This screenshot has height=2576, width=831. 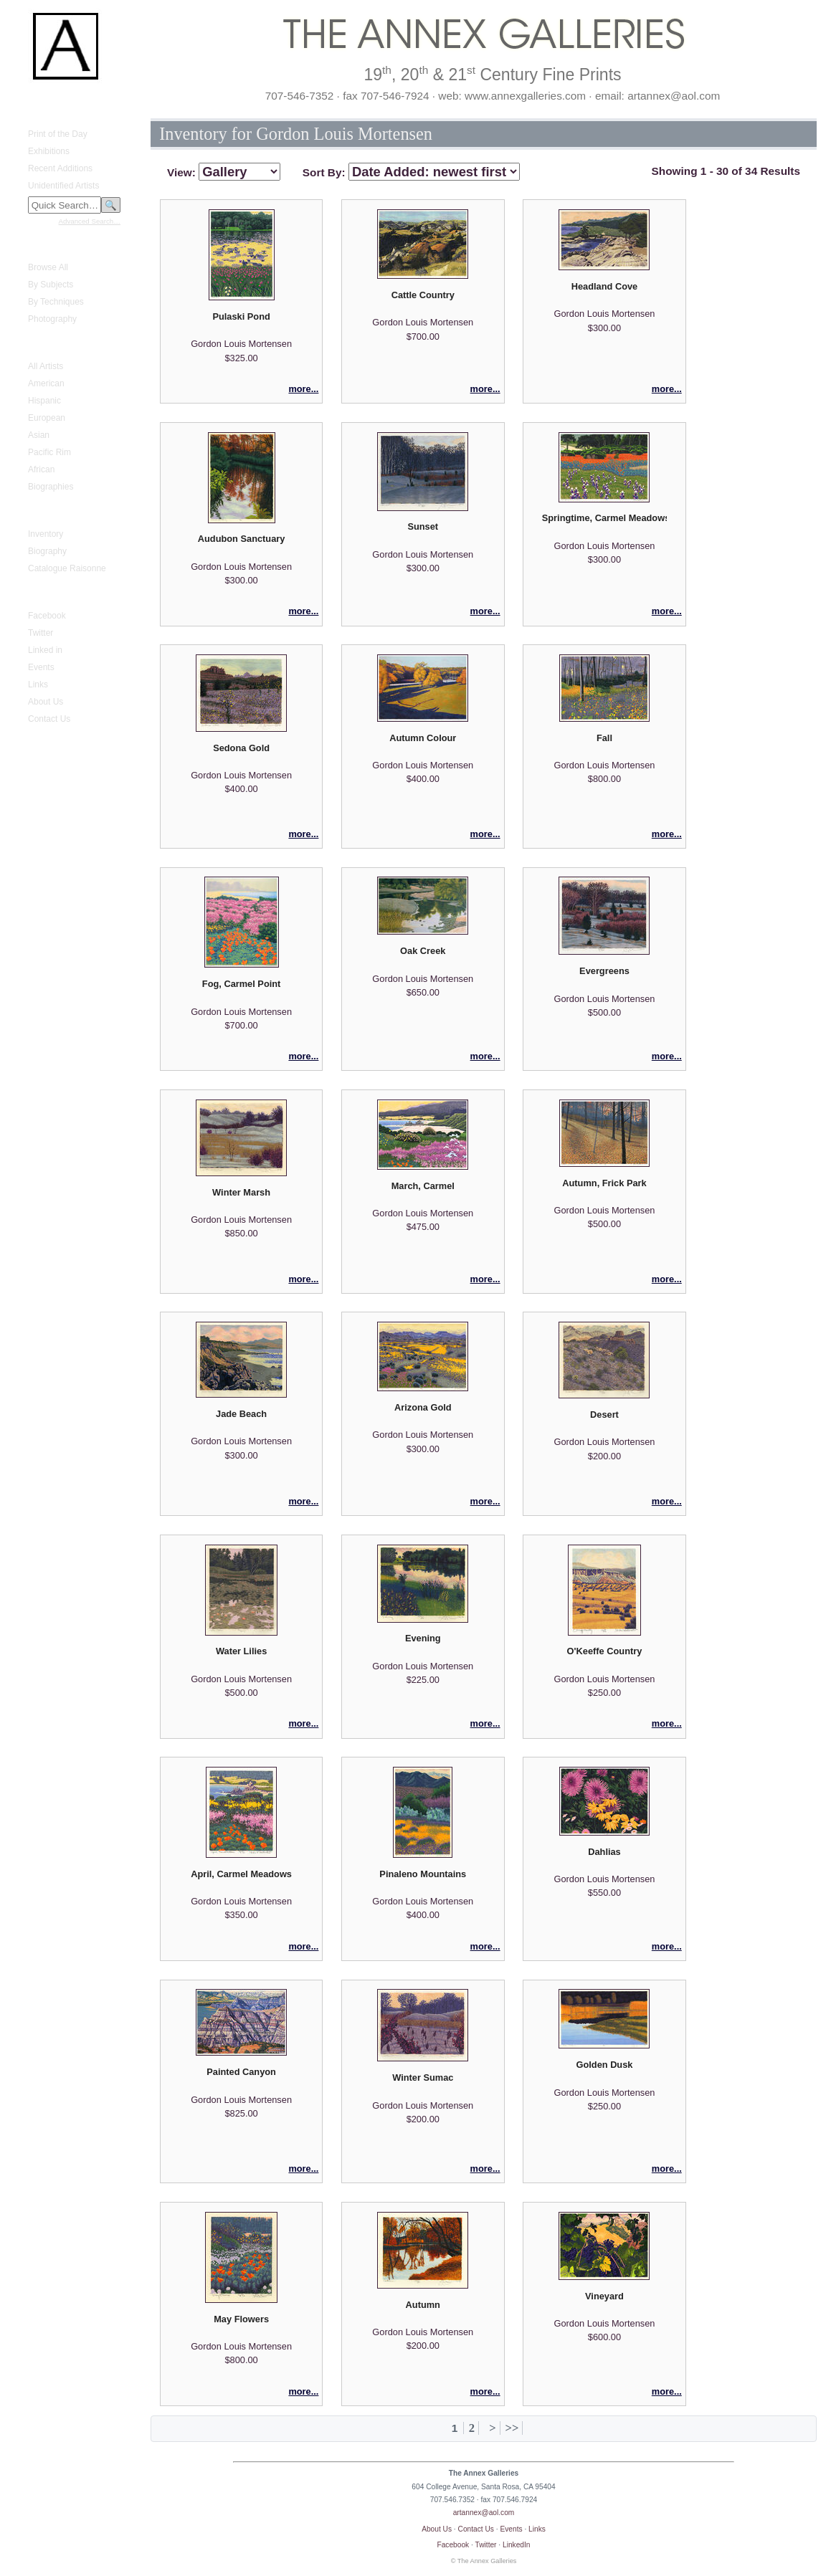 What do you see at coordinates (47, 551) in the screenshot?
I see `Biography` at bounding box center [47, 551].